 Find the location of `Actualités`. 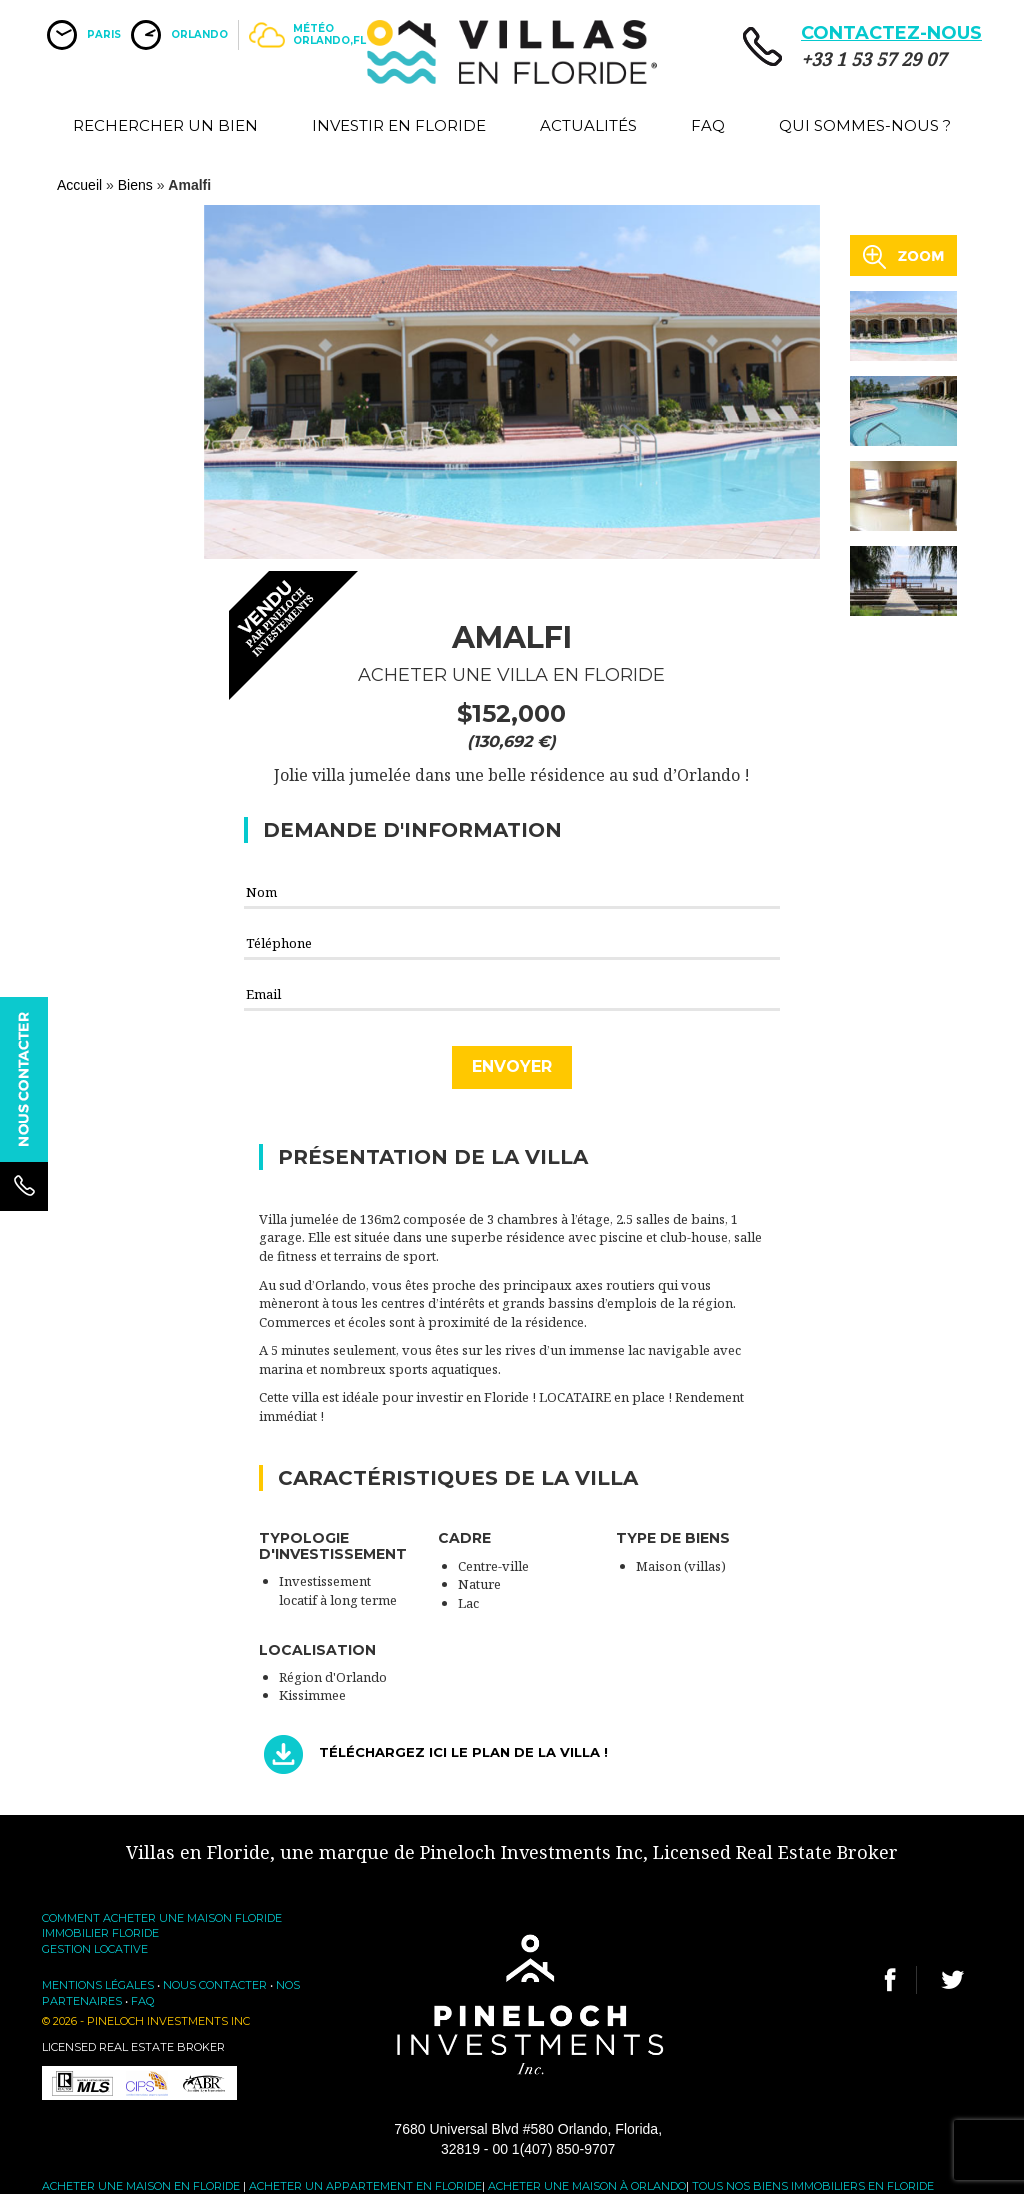

Actualités is located at coordinates (588, 125).